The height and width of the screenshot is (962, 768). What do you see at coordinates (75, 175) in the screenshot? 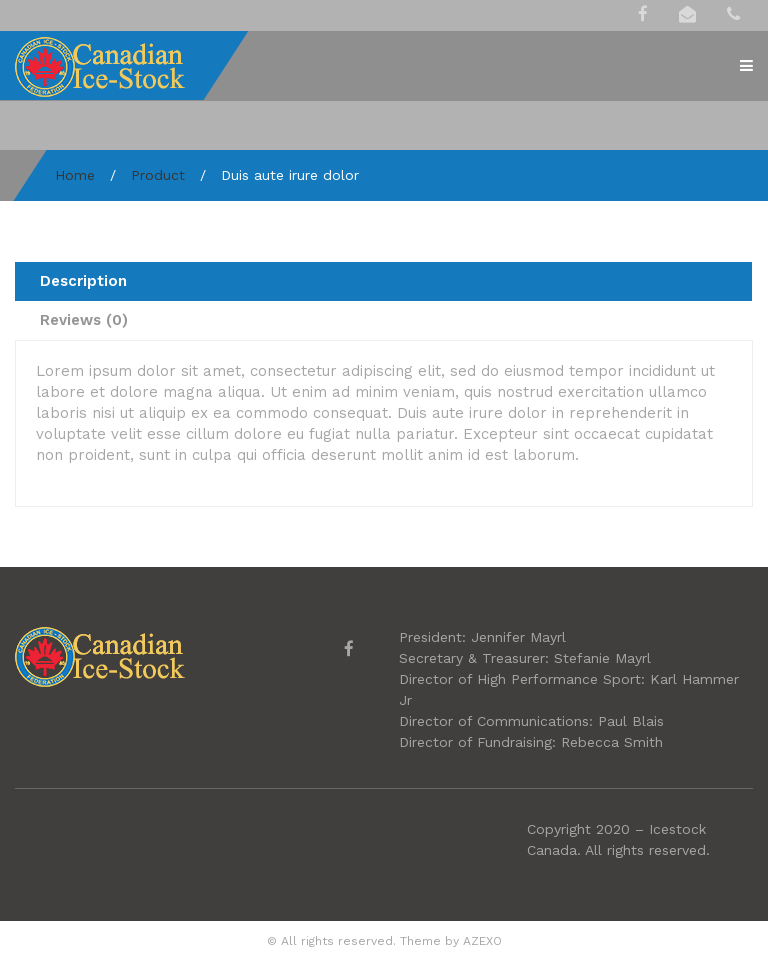
I see `Home` at bounding box center [75, 175].